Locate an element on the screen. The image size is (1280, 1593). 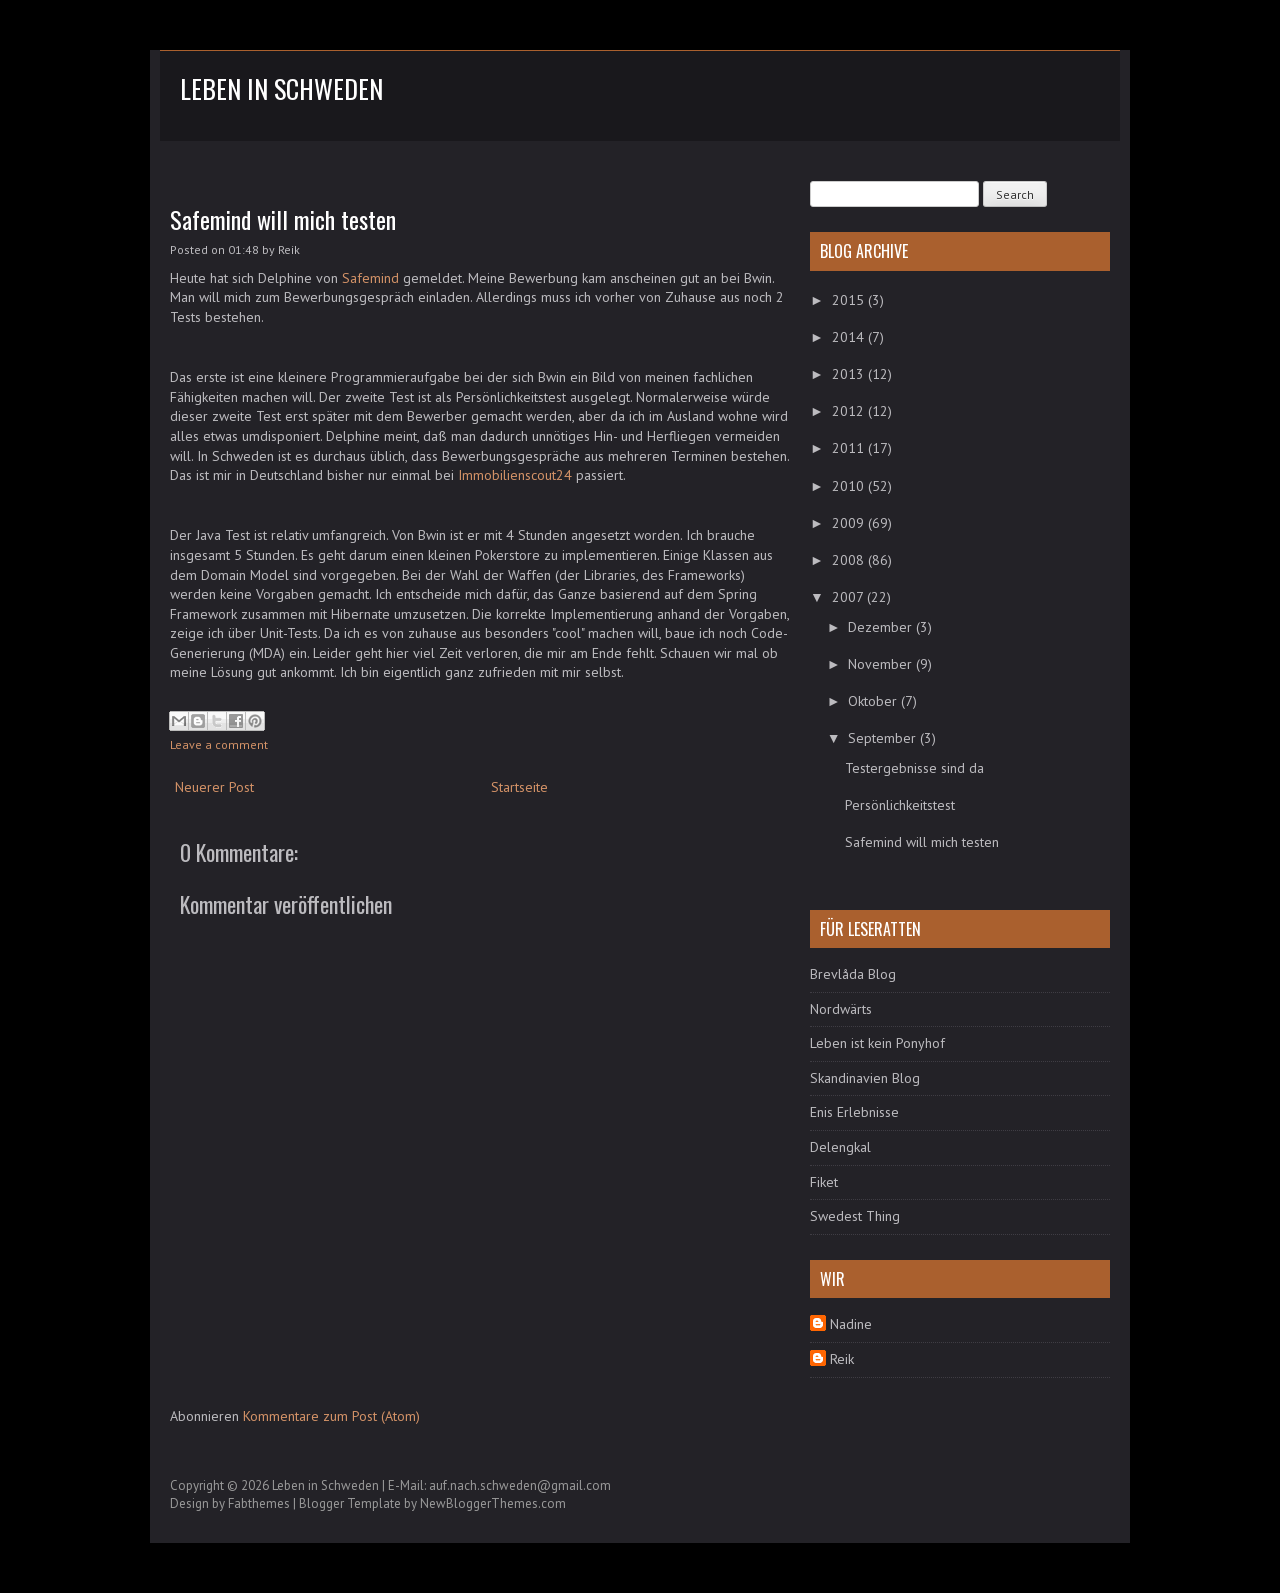
2015 is located at coordinates (850, 300).